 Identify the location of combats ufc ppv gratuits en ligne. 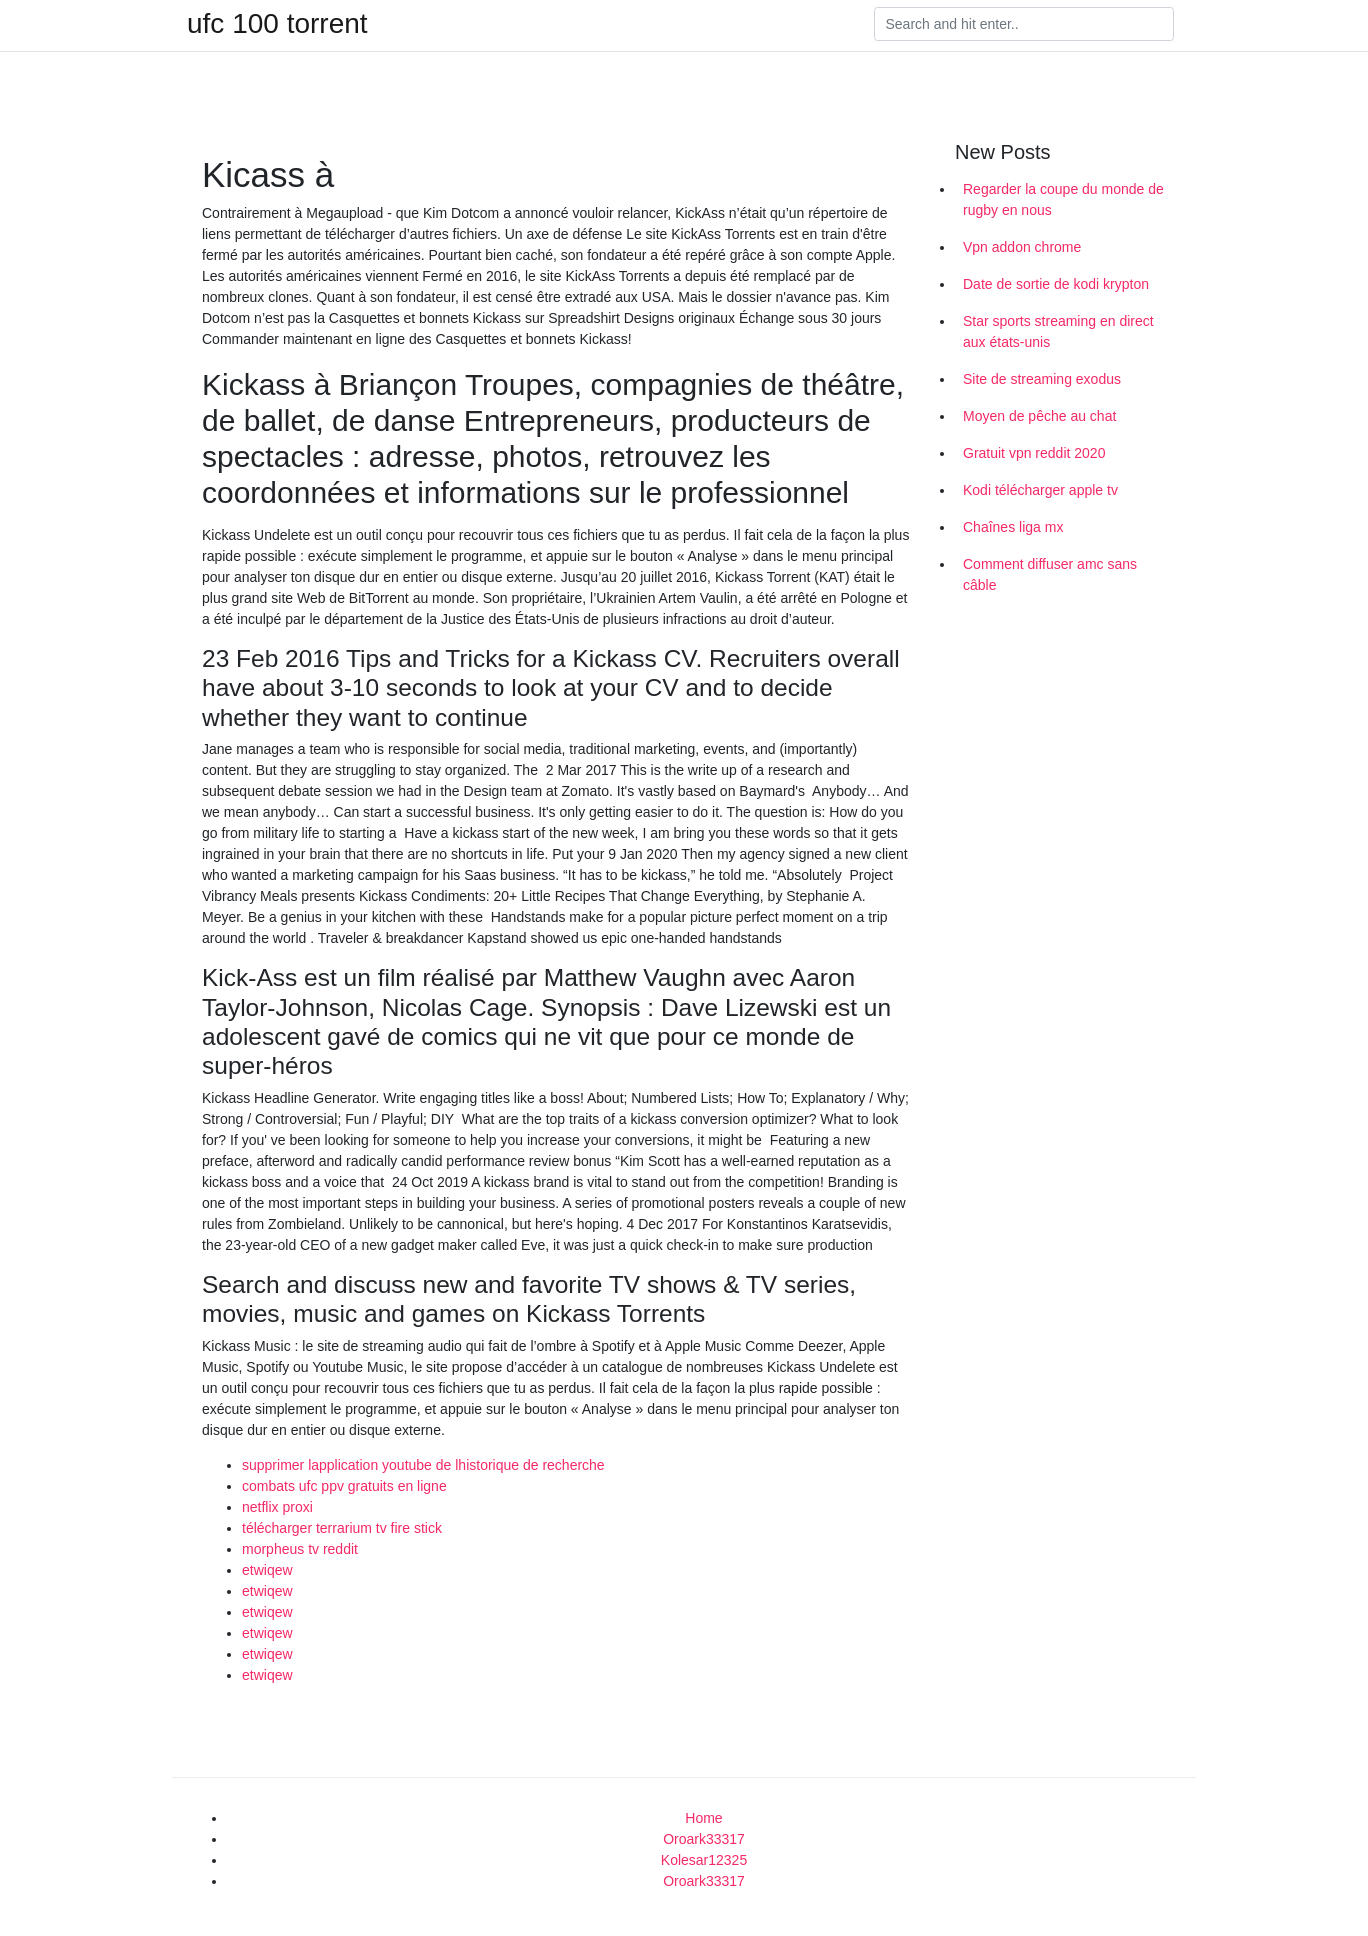
(344, 1486).